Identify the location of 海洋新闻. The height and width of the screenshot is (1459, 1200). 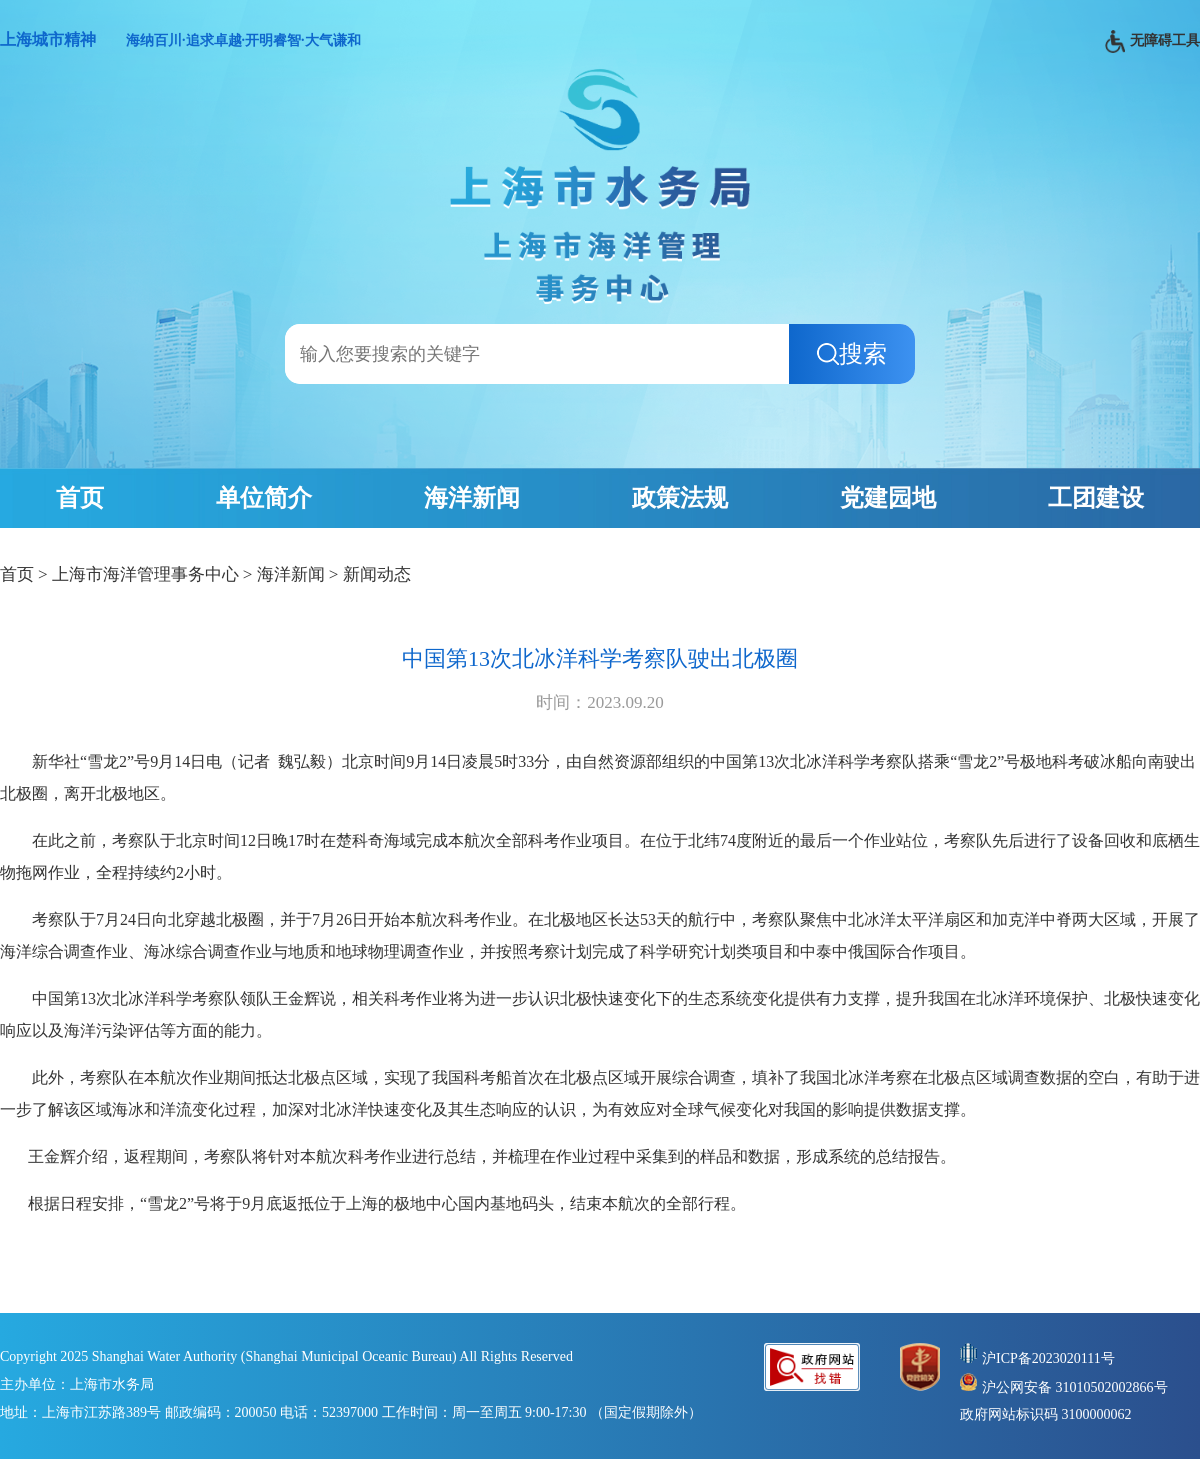
(472, 498).